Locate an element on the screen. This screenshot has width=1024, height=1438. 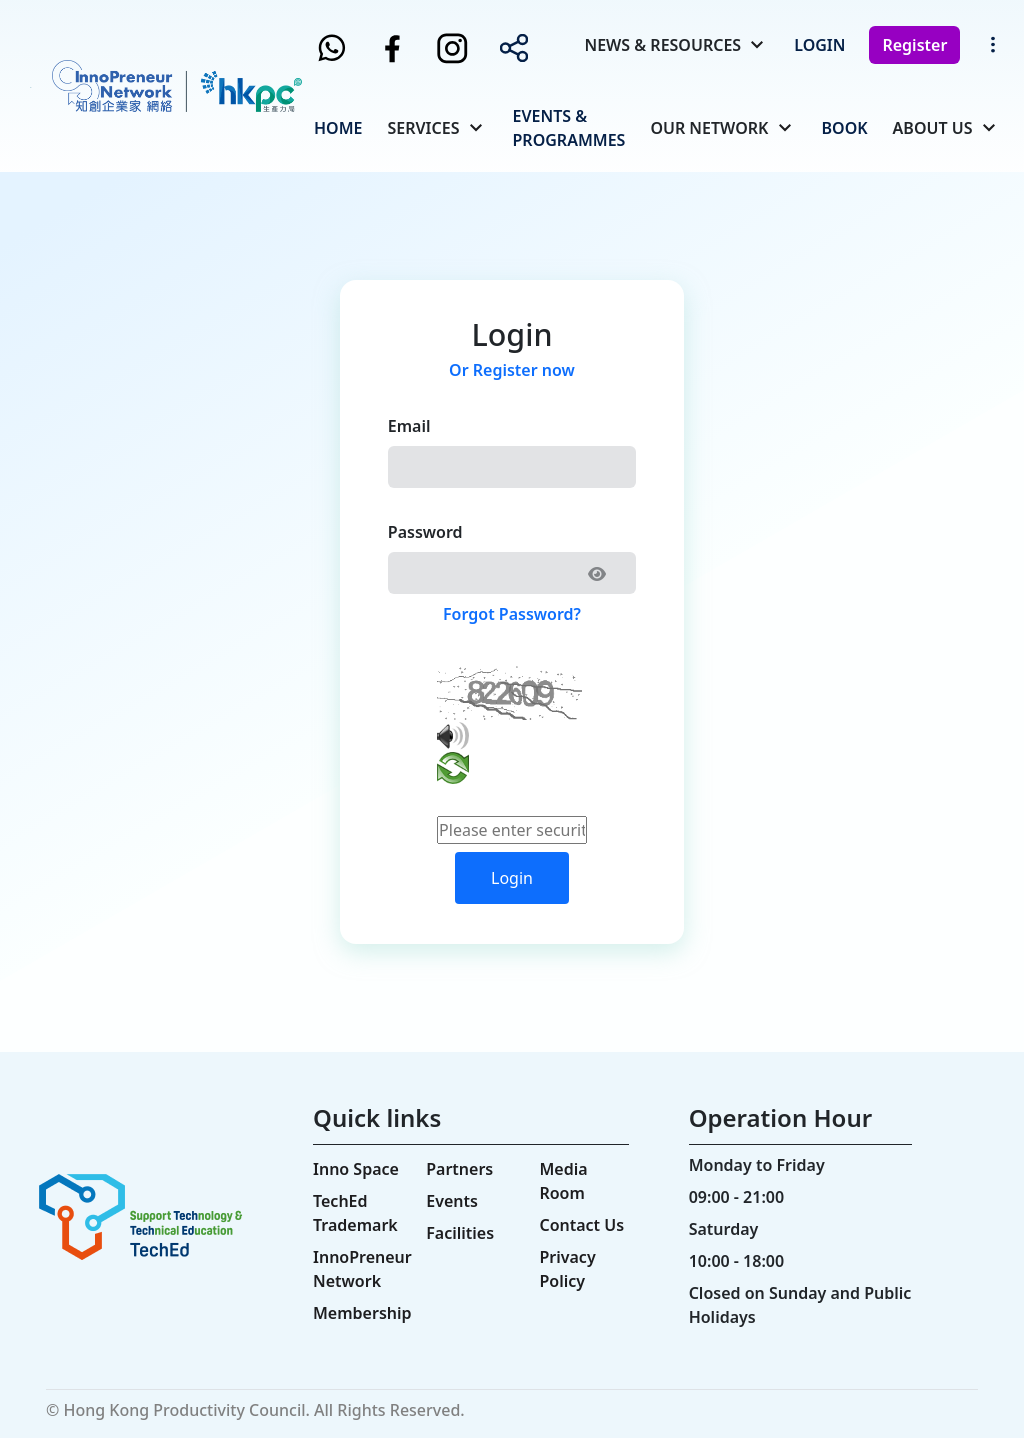
Our Network is located at coordinates (709, 128).